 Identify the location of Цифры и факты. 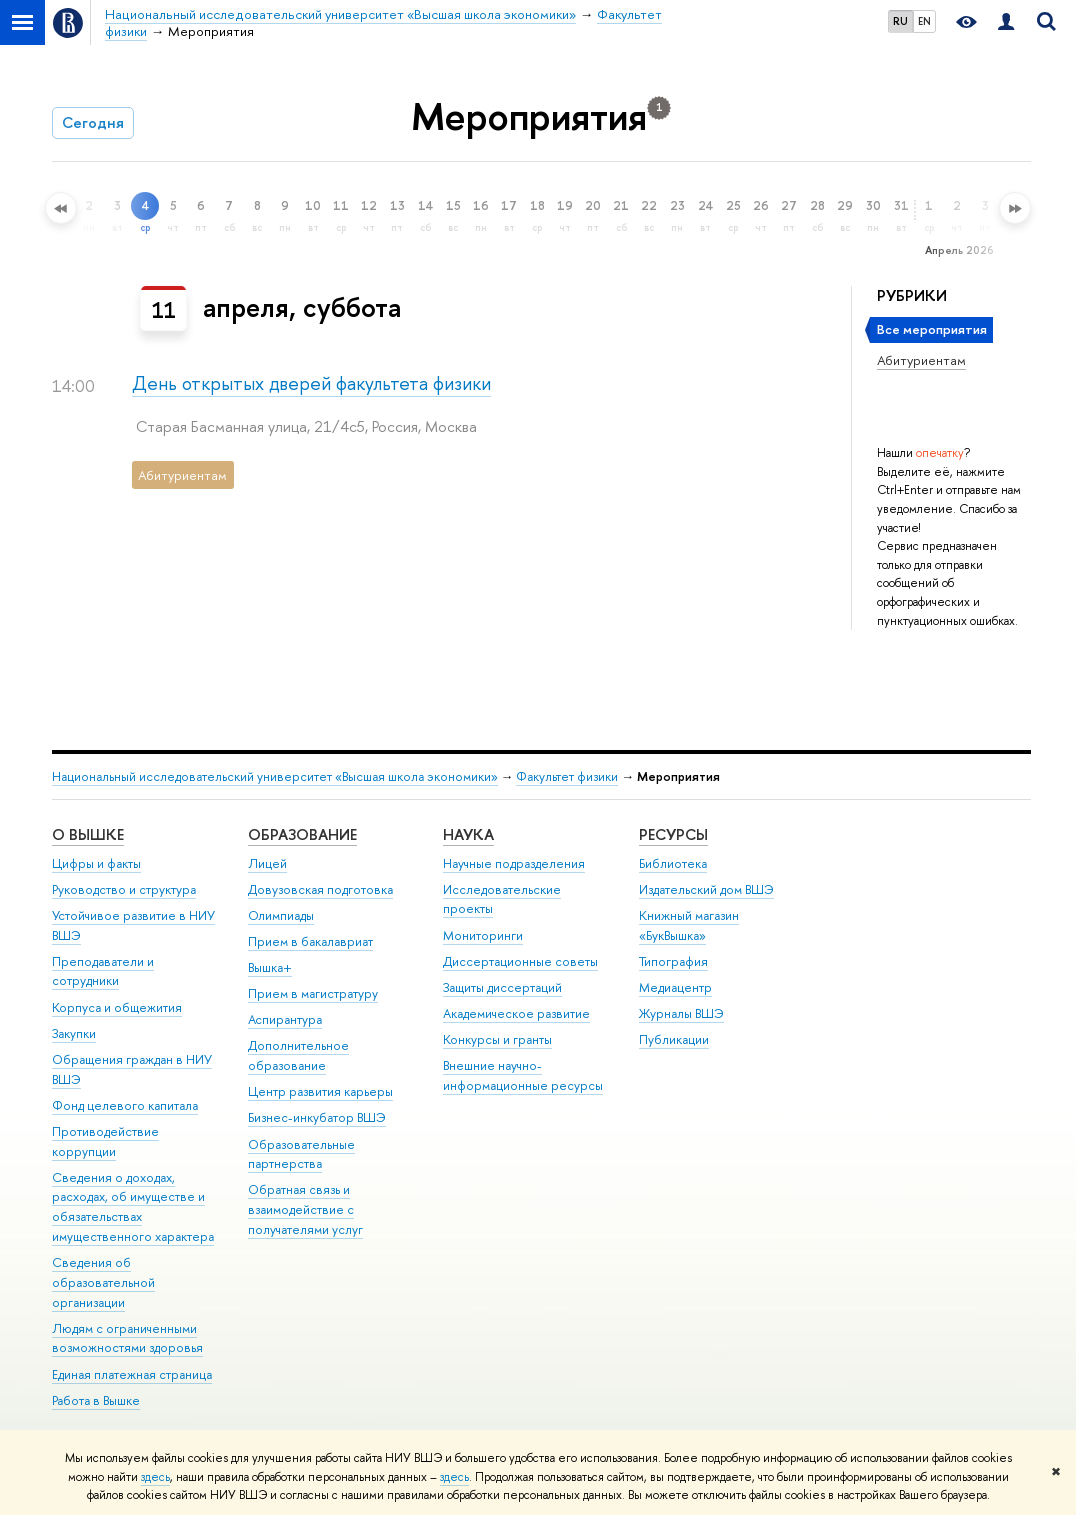
(96, 863).